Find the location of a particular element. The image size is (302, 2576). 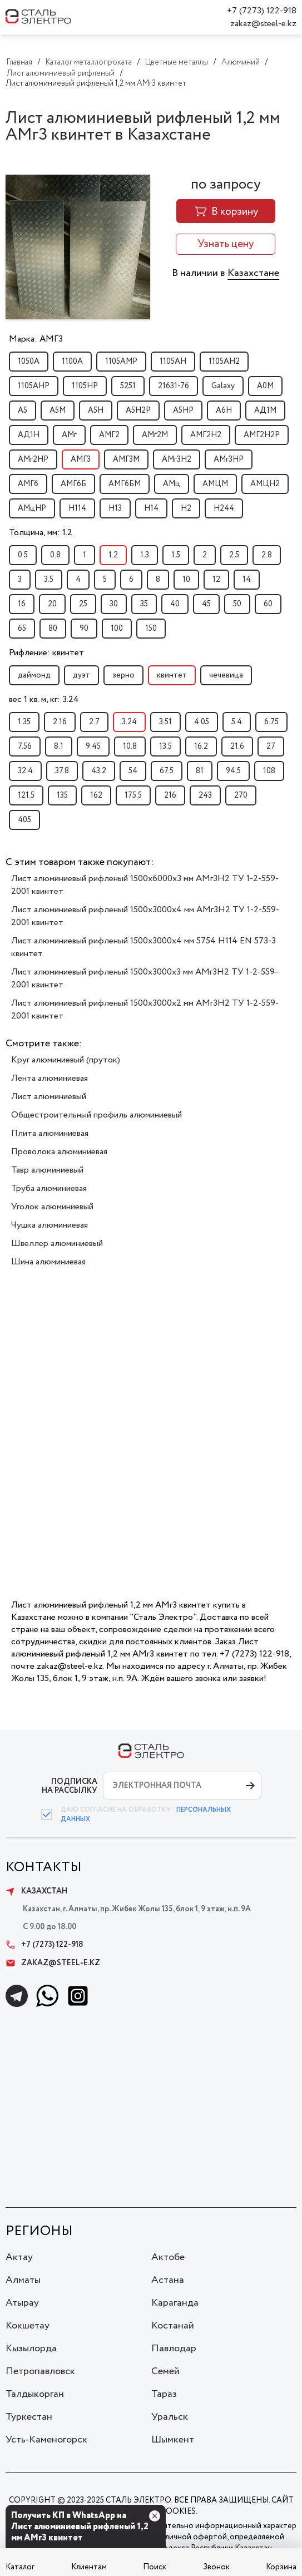

1.5 is located at coordinates (175, 555).